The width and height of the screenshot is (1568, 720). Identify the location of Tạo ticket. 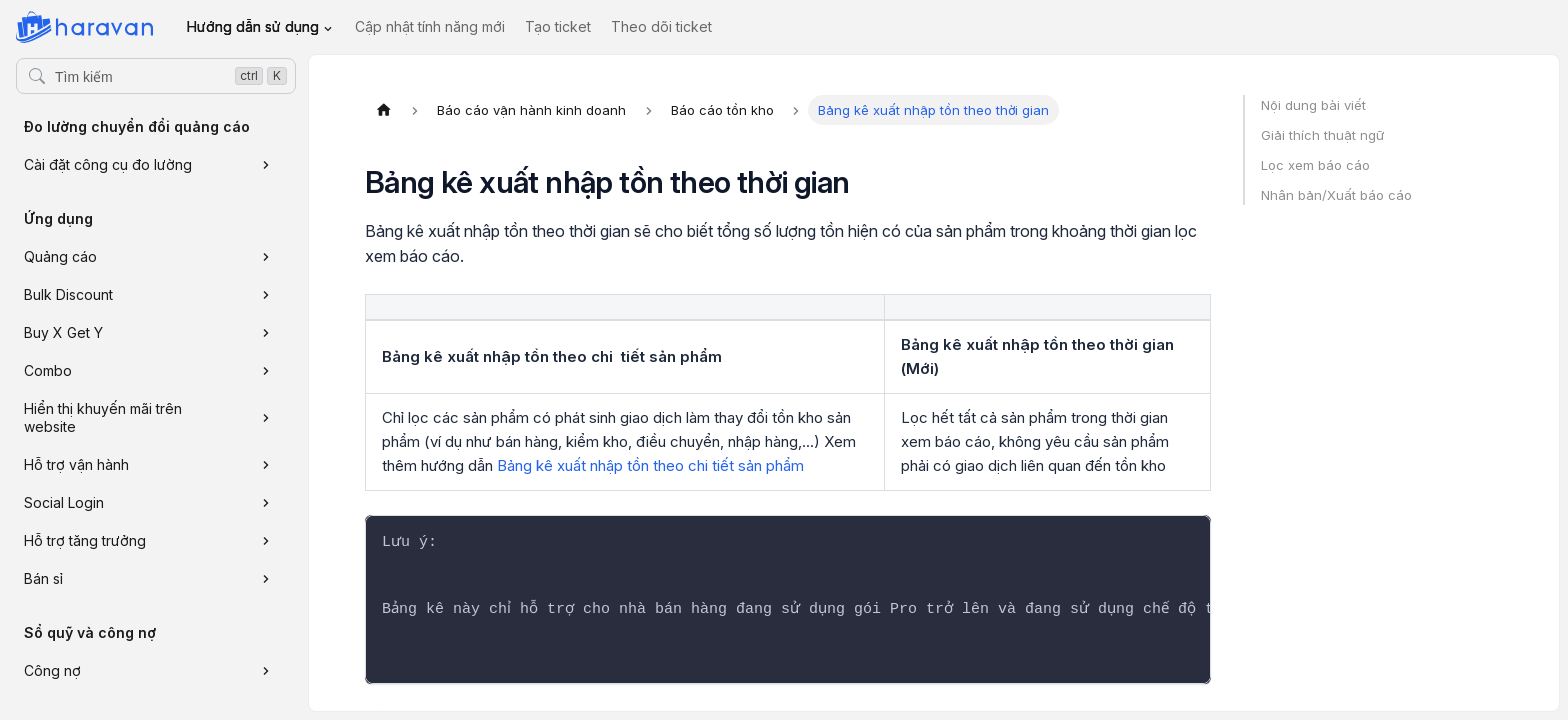
(558, 26).